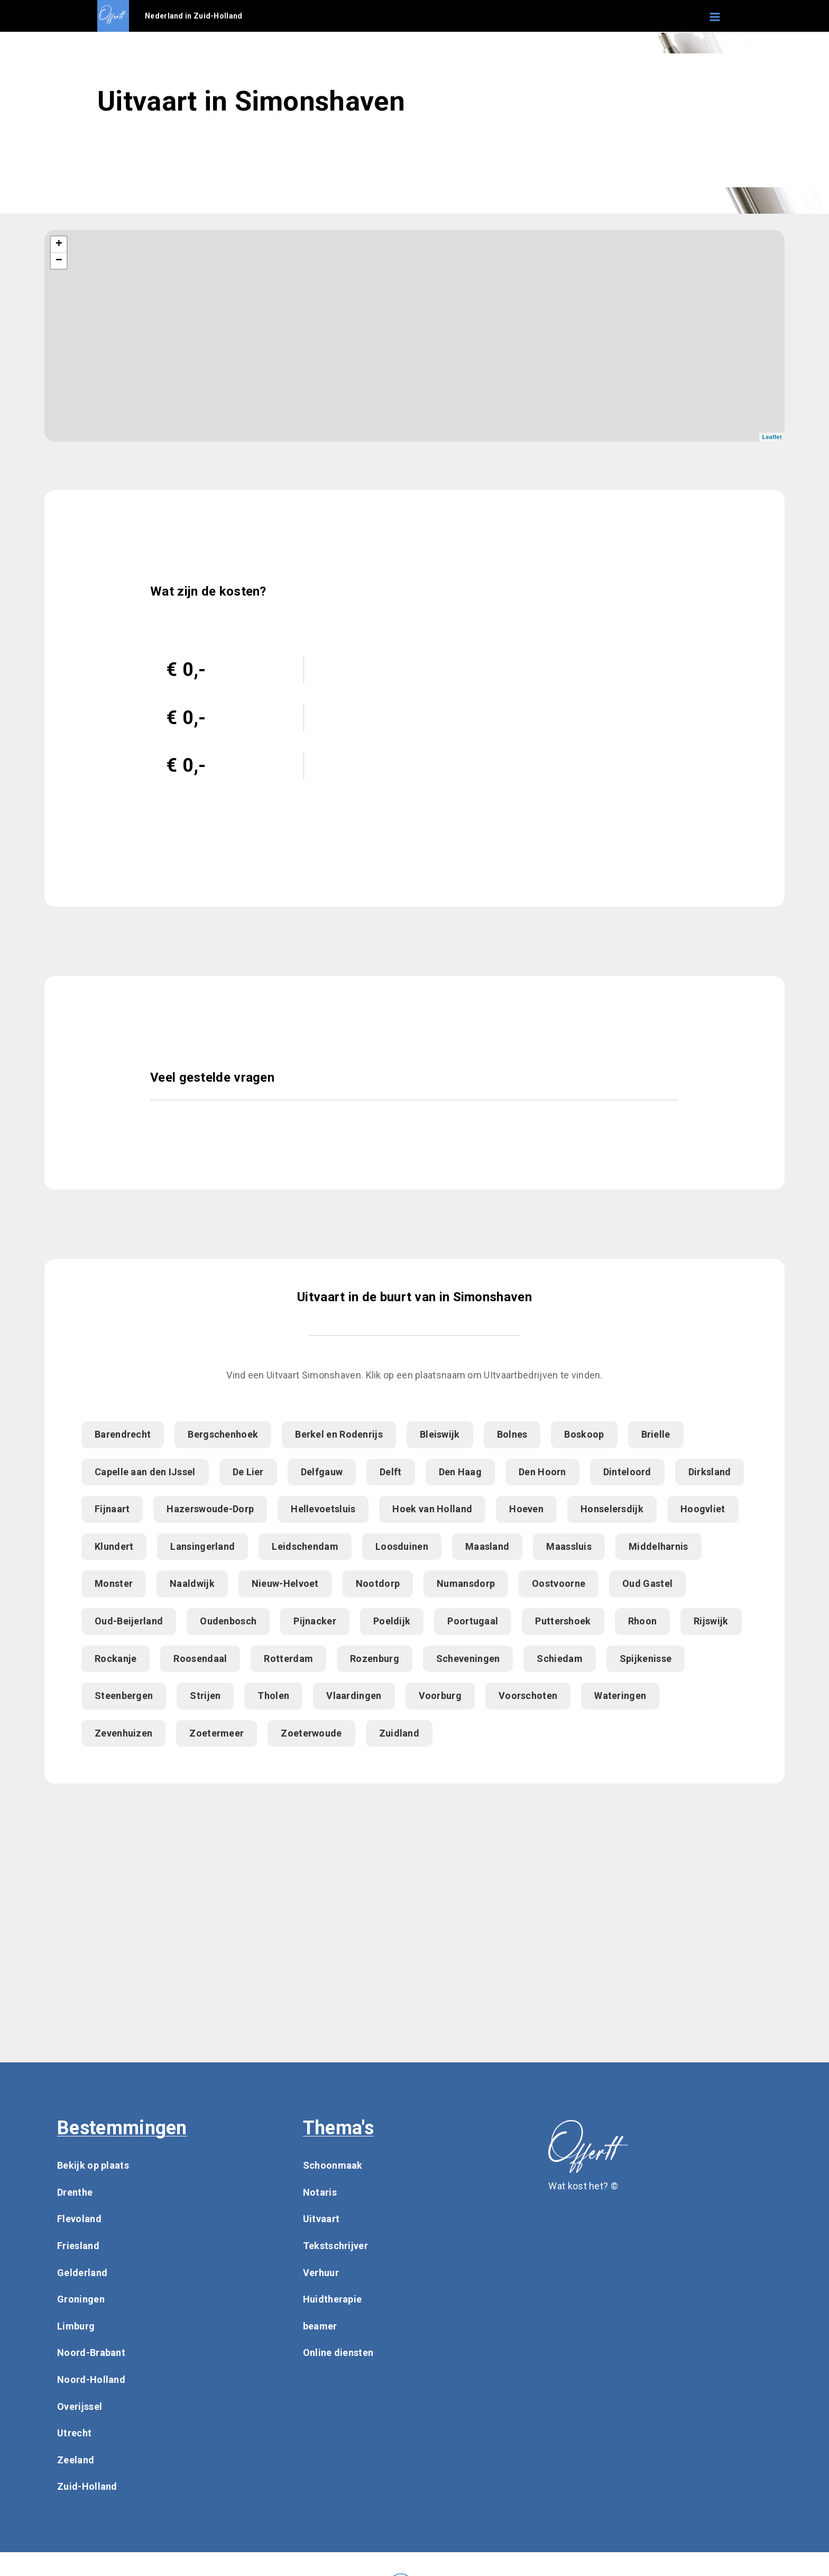  Describe the element at coordinates (129, 1621) in the screenshot. I see `Oud-Beijerland` at that location.